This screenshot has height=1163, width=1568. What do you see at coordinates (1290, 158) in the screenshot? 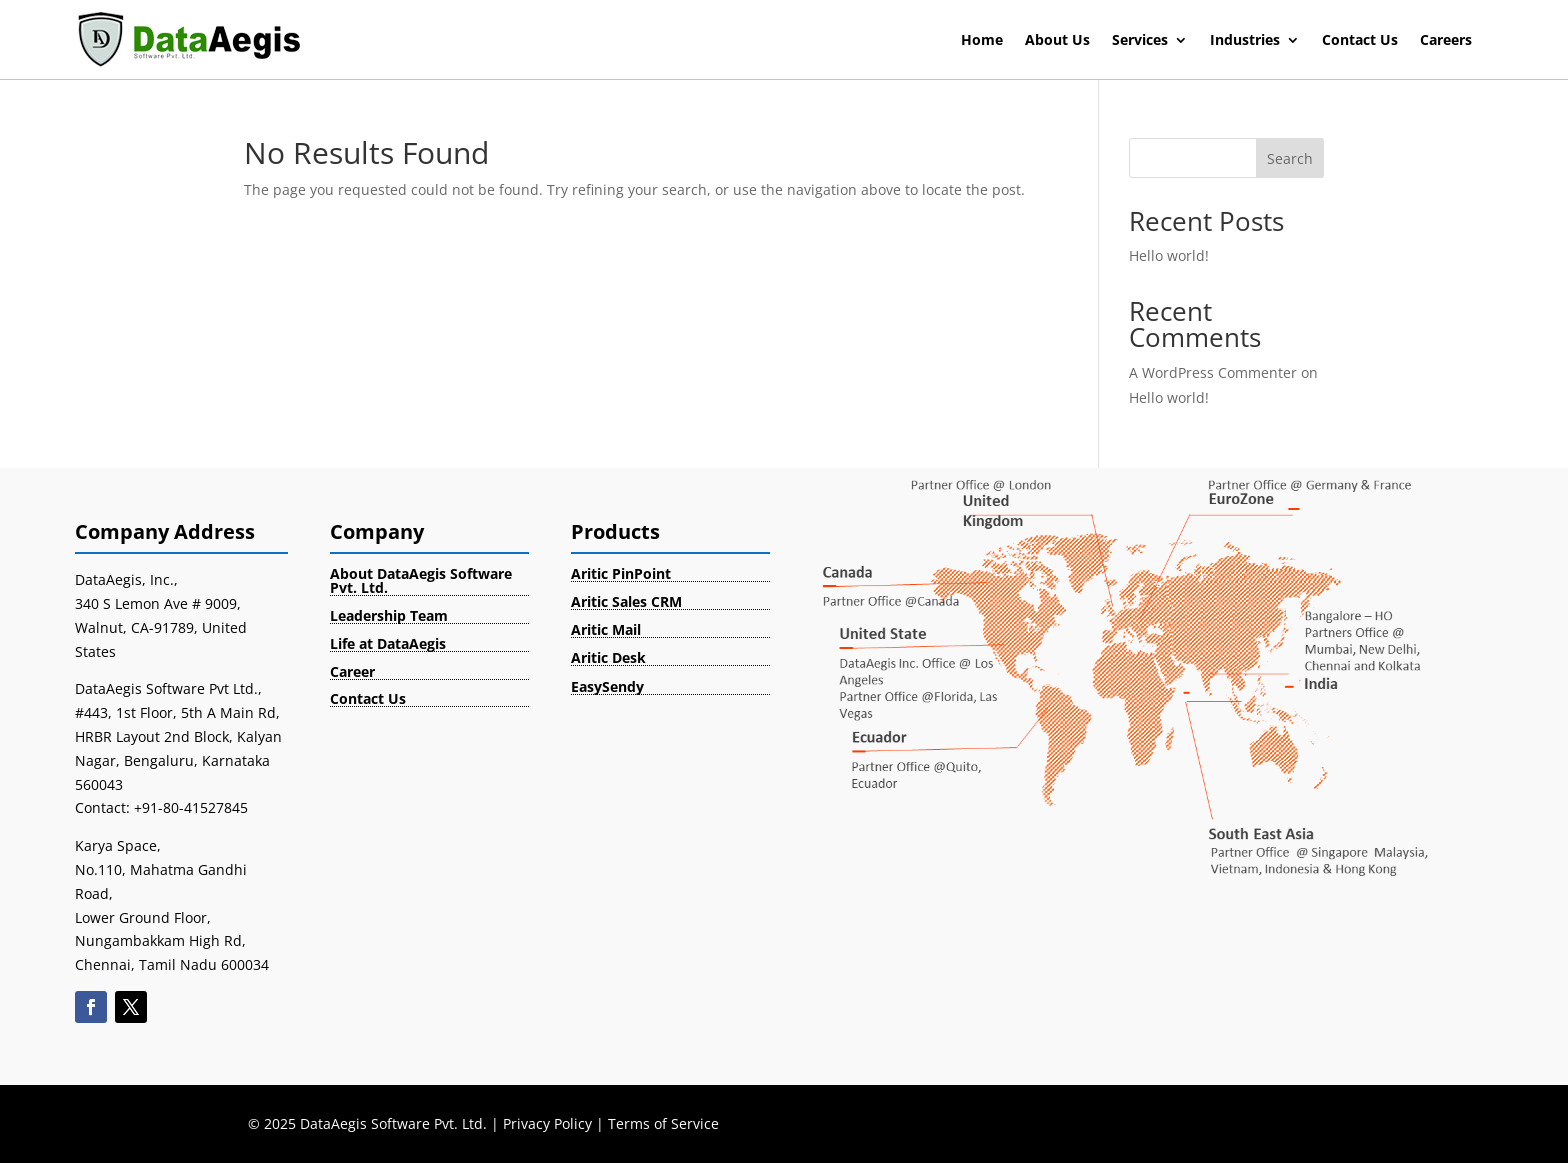
I see `Search` at bounding box center [1290, 158].